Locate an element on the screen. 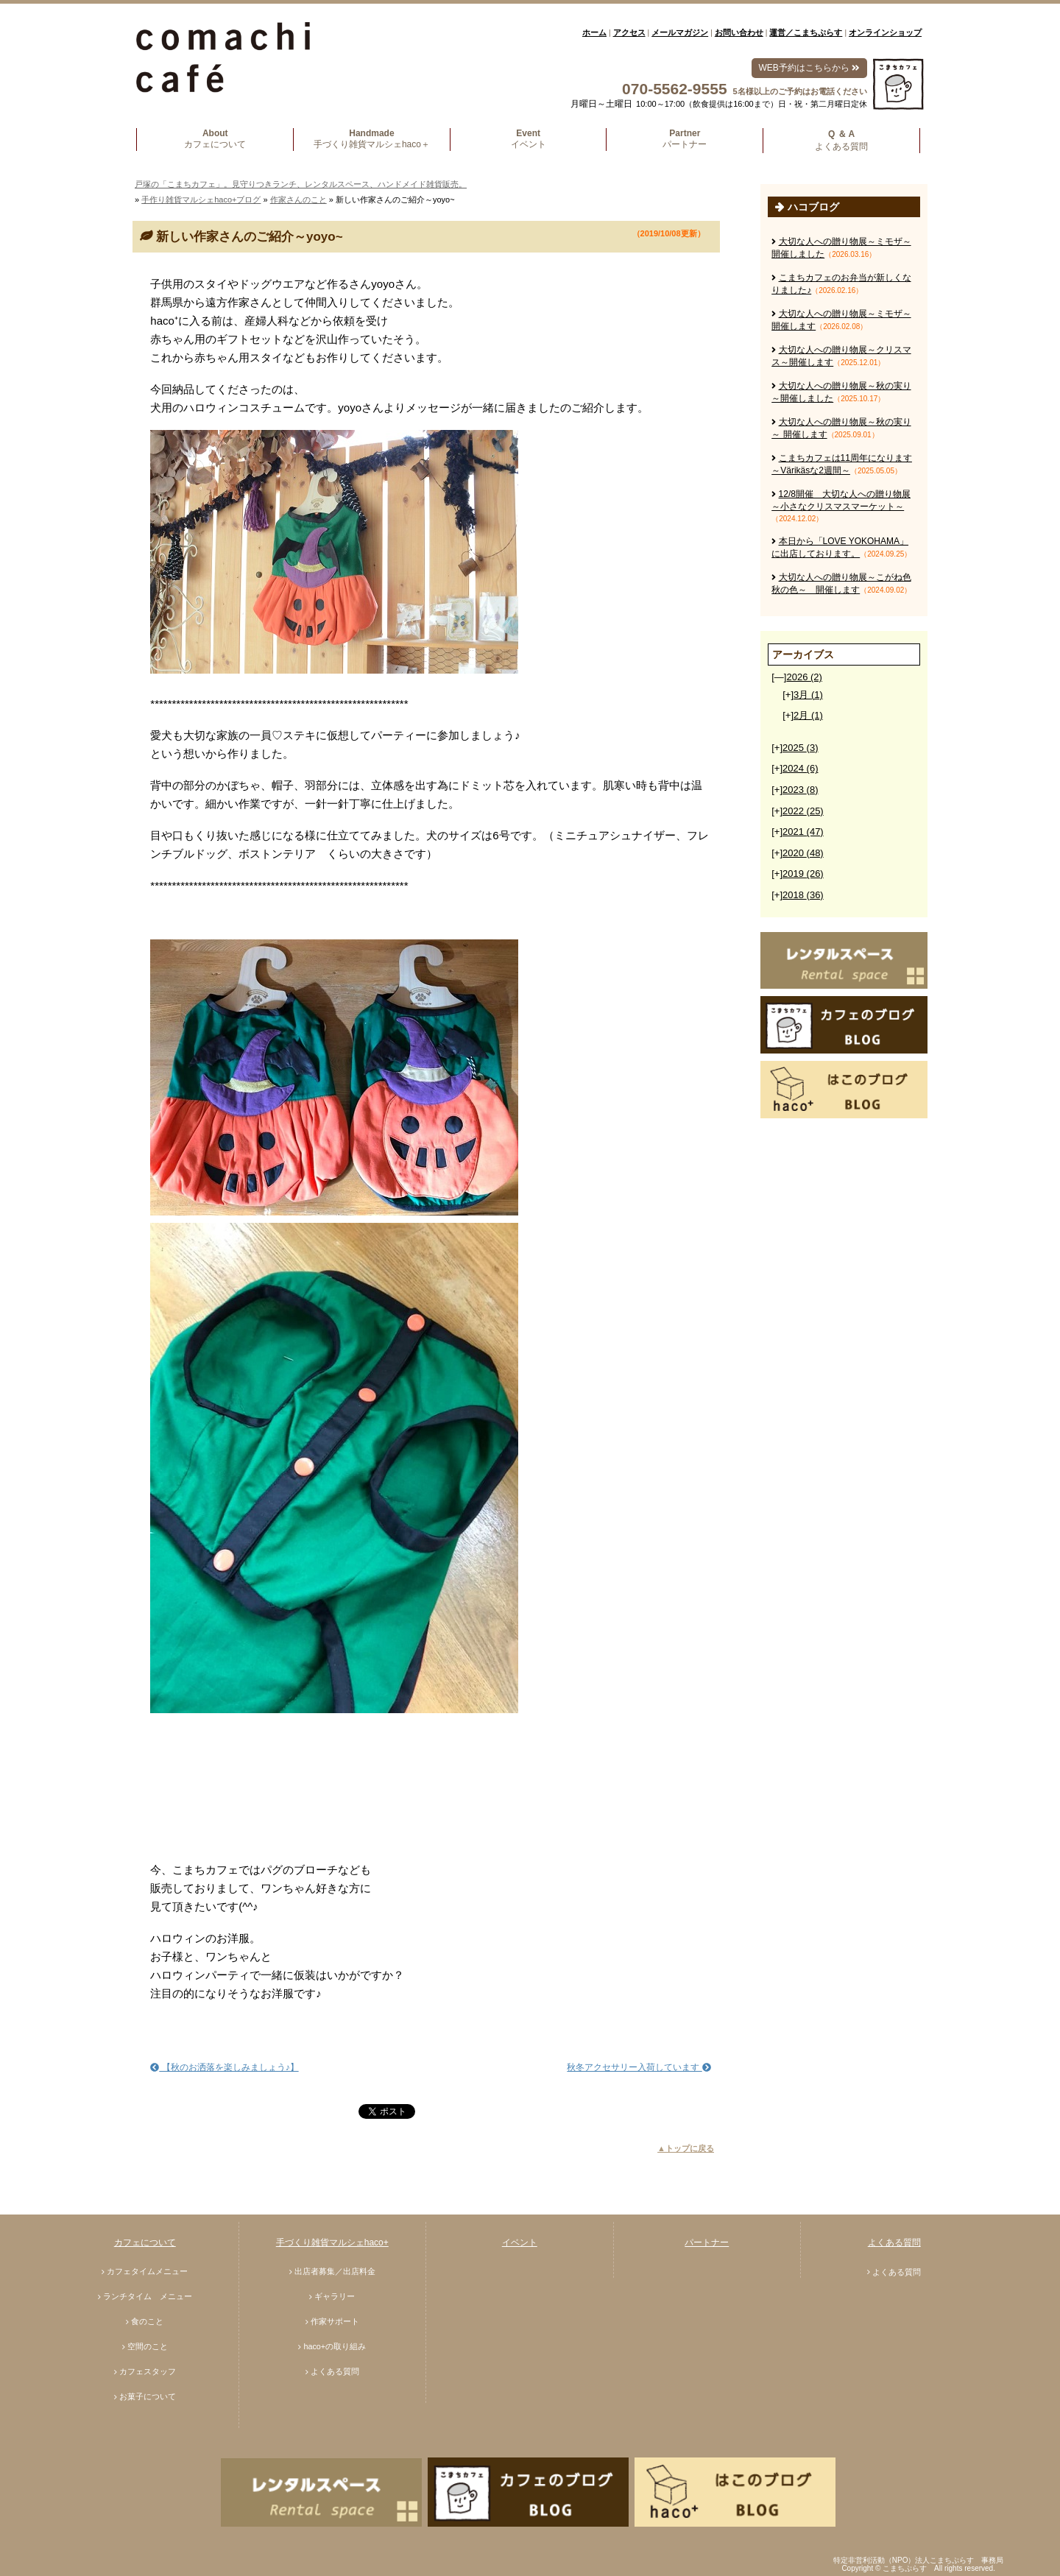 The image size is (1060, 2576). haco+の取り組み is located at coordinates (334, 2346).